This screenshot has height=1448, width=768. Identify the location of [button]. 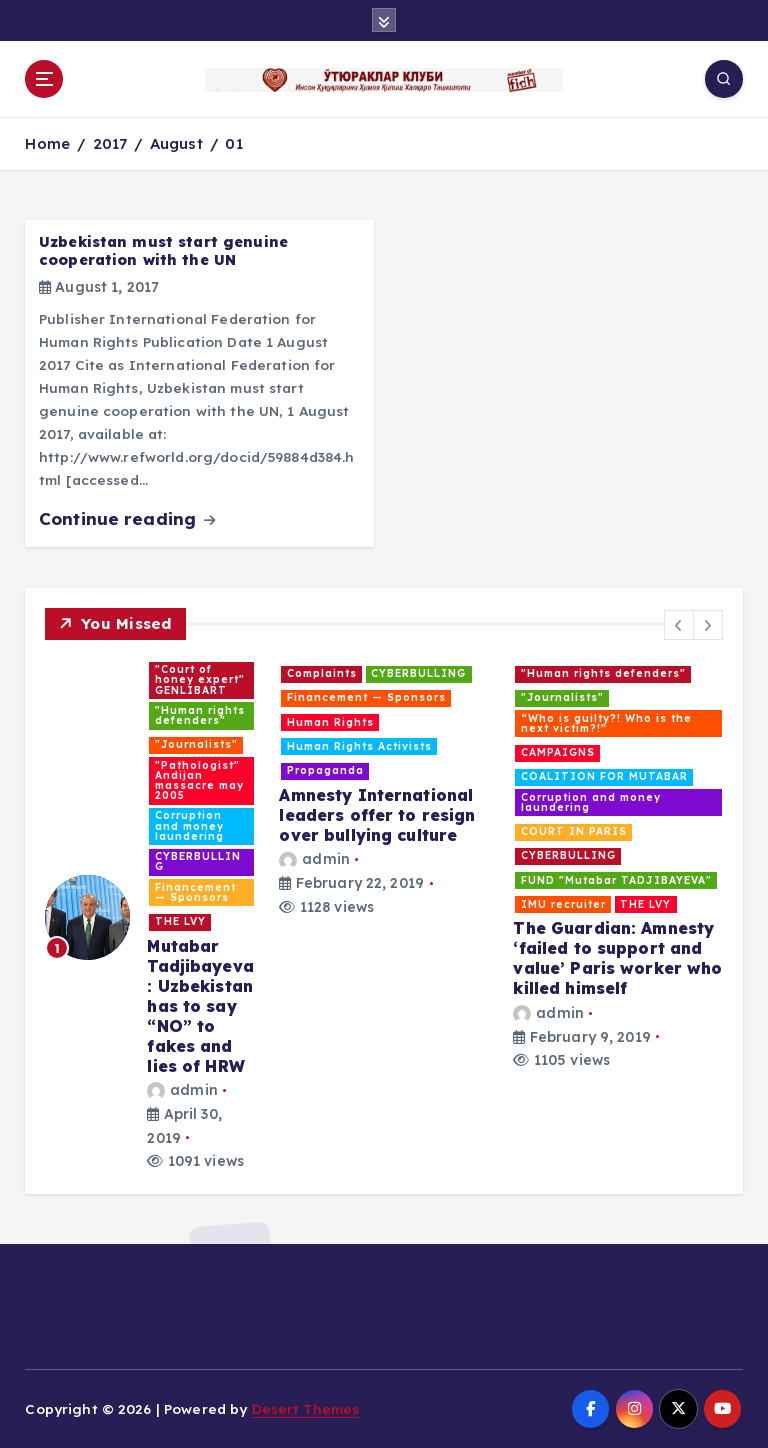
(679, 625).